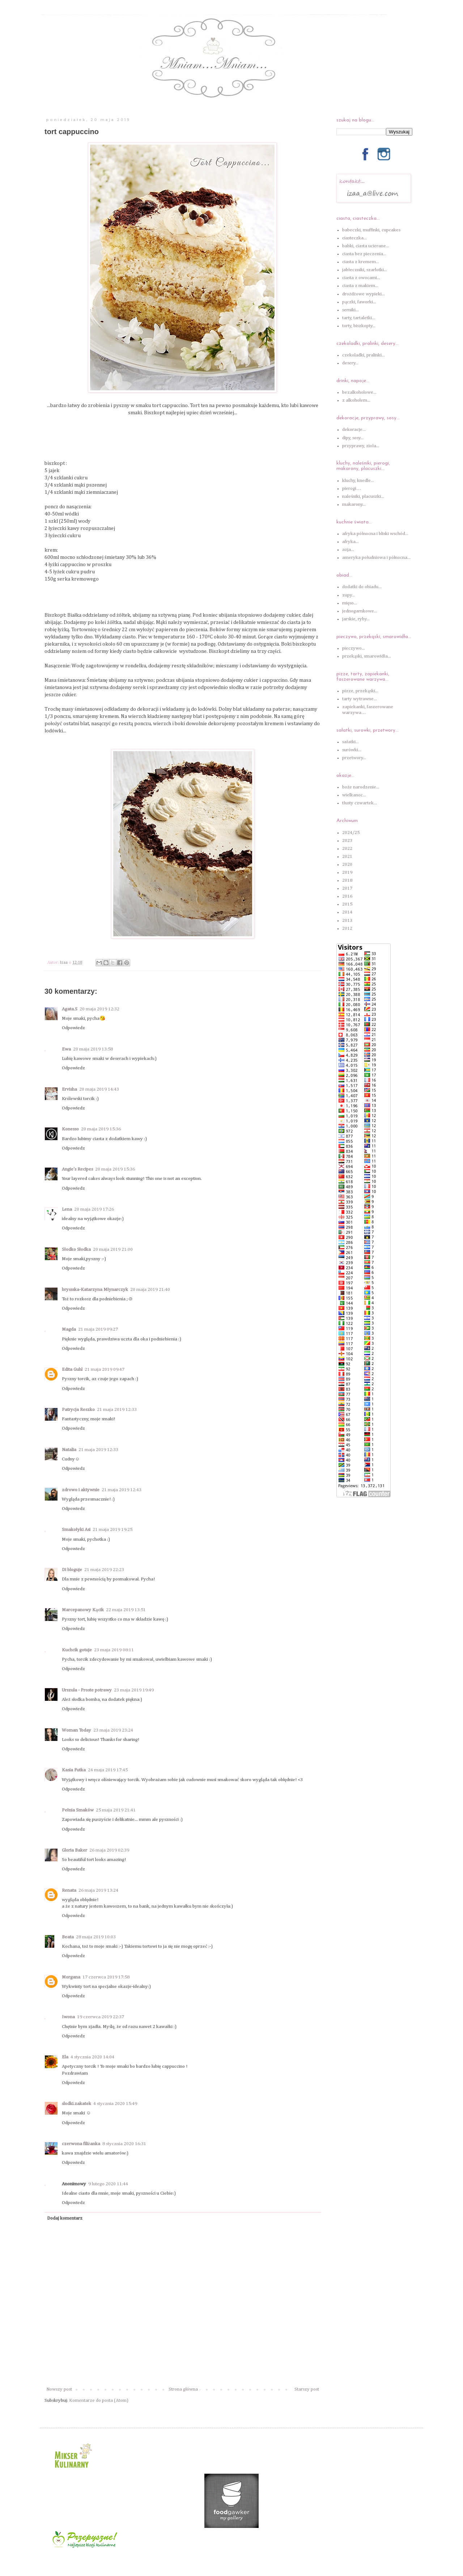 The width and height of the screenshot is (463, 2576). Describe the element at coordinates (69, 1449) in the screenshot. I see `Natalia` at that location.